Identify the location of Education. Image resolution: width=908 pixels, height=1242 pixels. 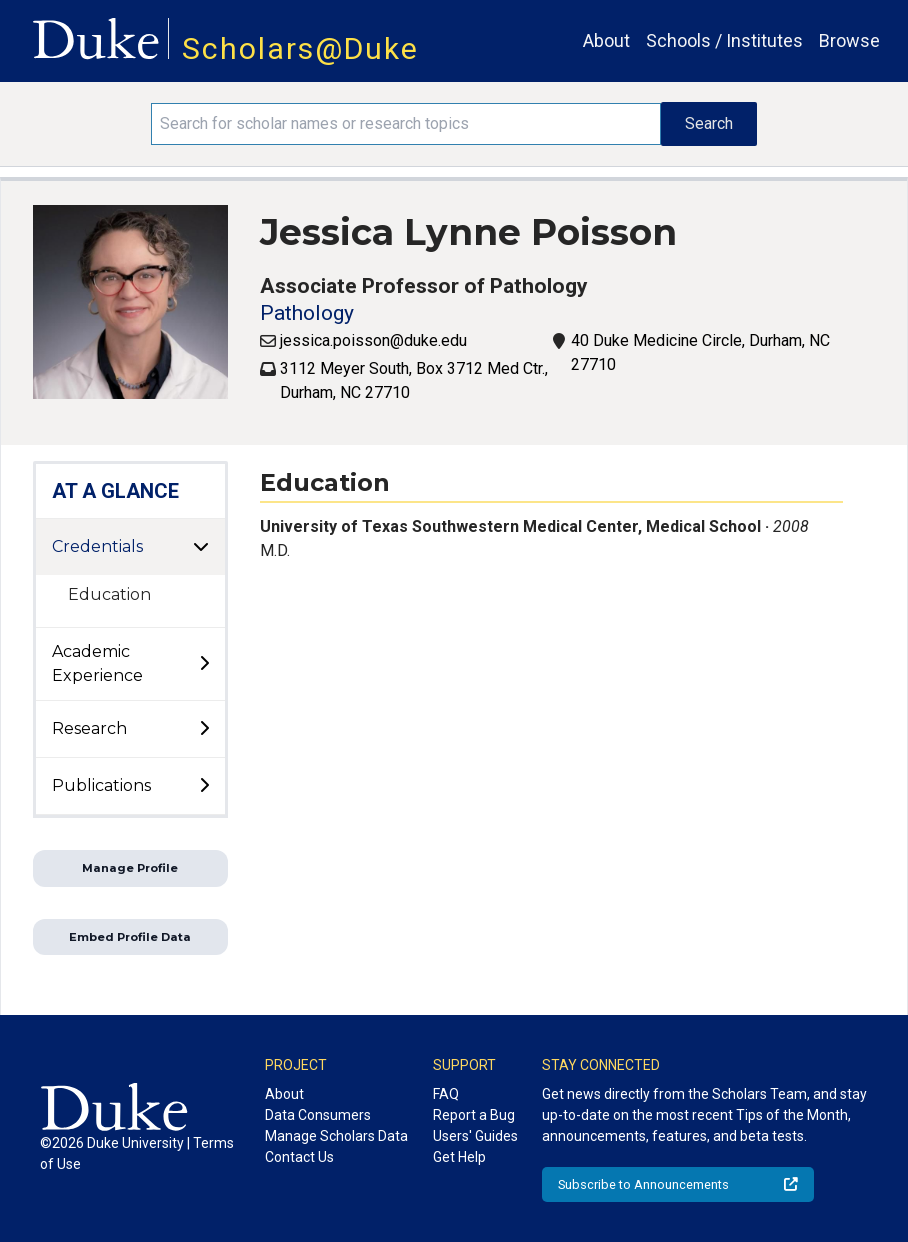
(109, 594).